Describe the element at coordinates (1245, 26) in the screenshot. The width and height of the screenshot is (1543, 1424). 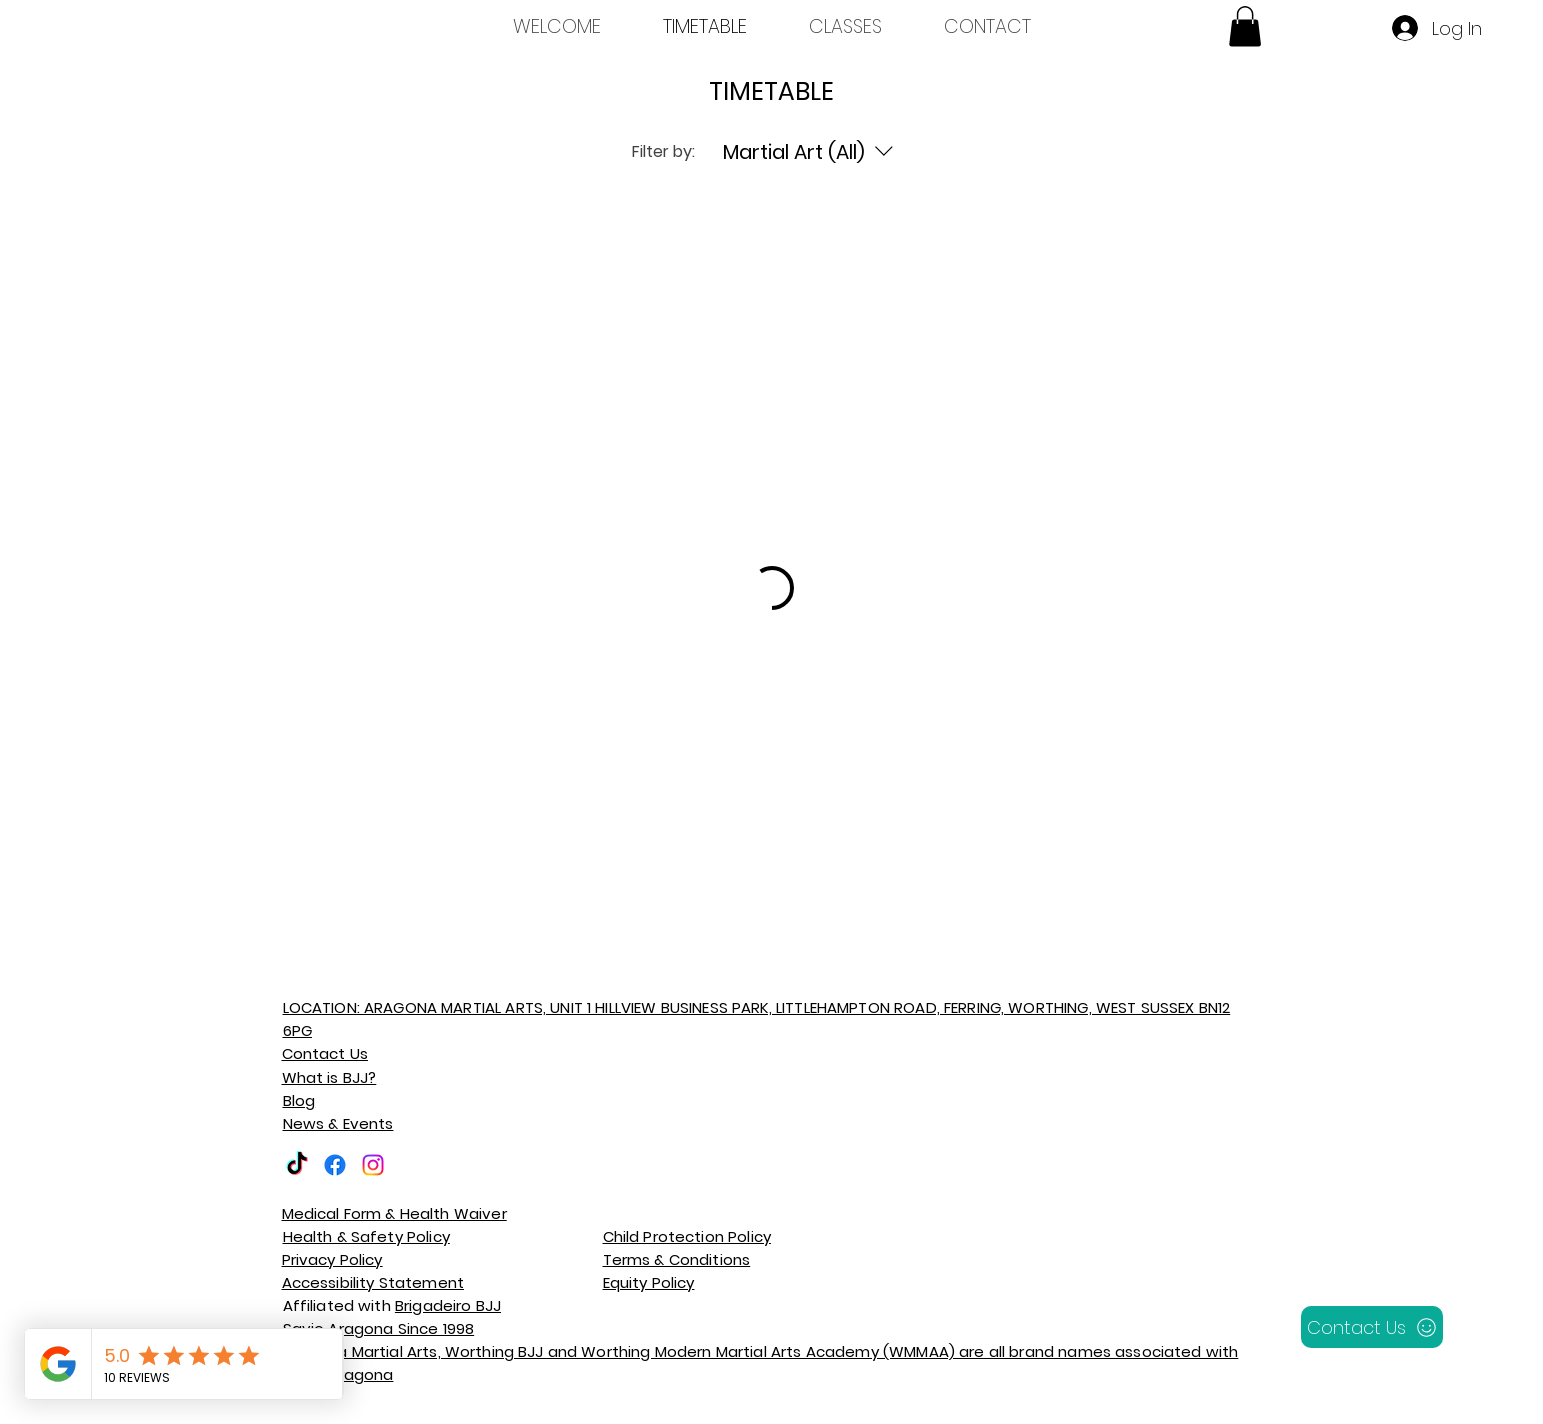
I see `[button]` at that location.